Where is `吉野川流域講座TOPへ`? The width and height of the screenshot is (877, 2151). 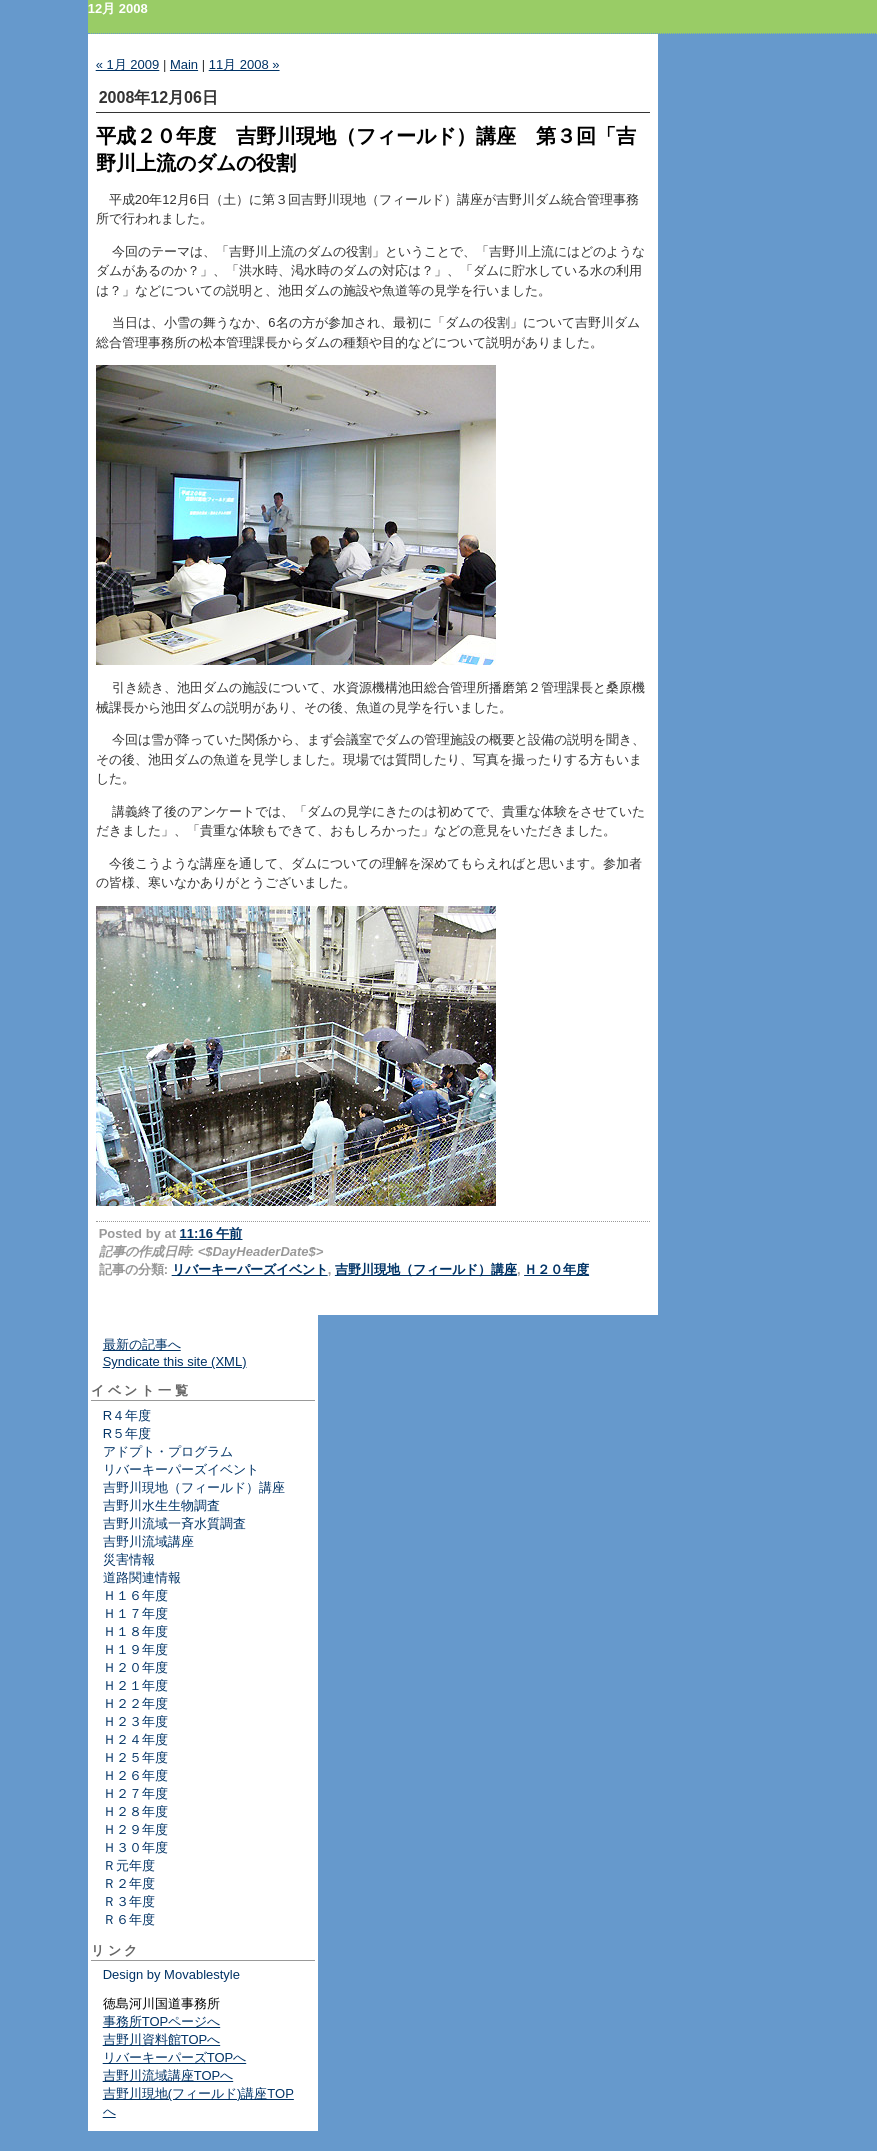 吉野川流域講座TOPへ is located at coordinates (168, 2075).